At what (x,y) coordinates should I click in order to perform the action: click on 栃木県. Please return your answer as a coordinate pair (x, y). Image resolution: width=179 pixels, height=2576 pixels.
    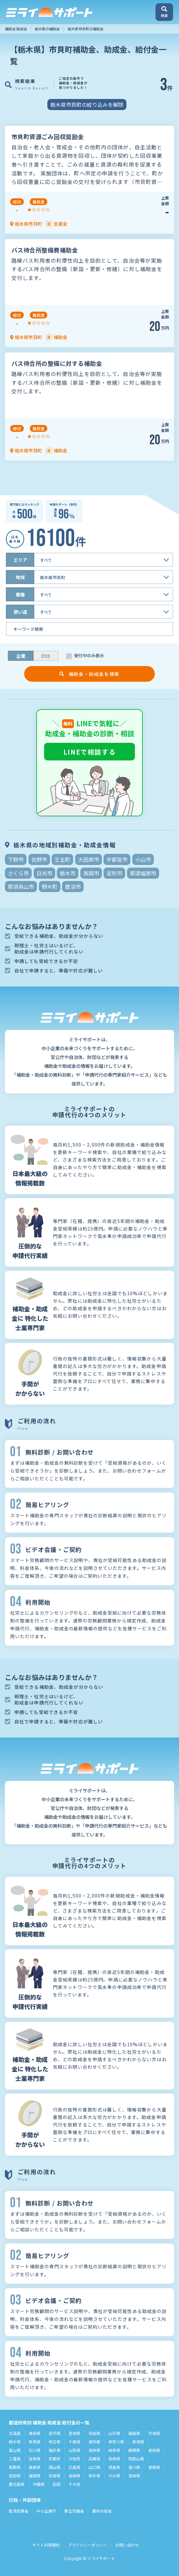
    Looking at the image, I should click on (15, 2441).